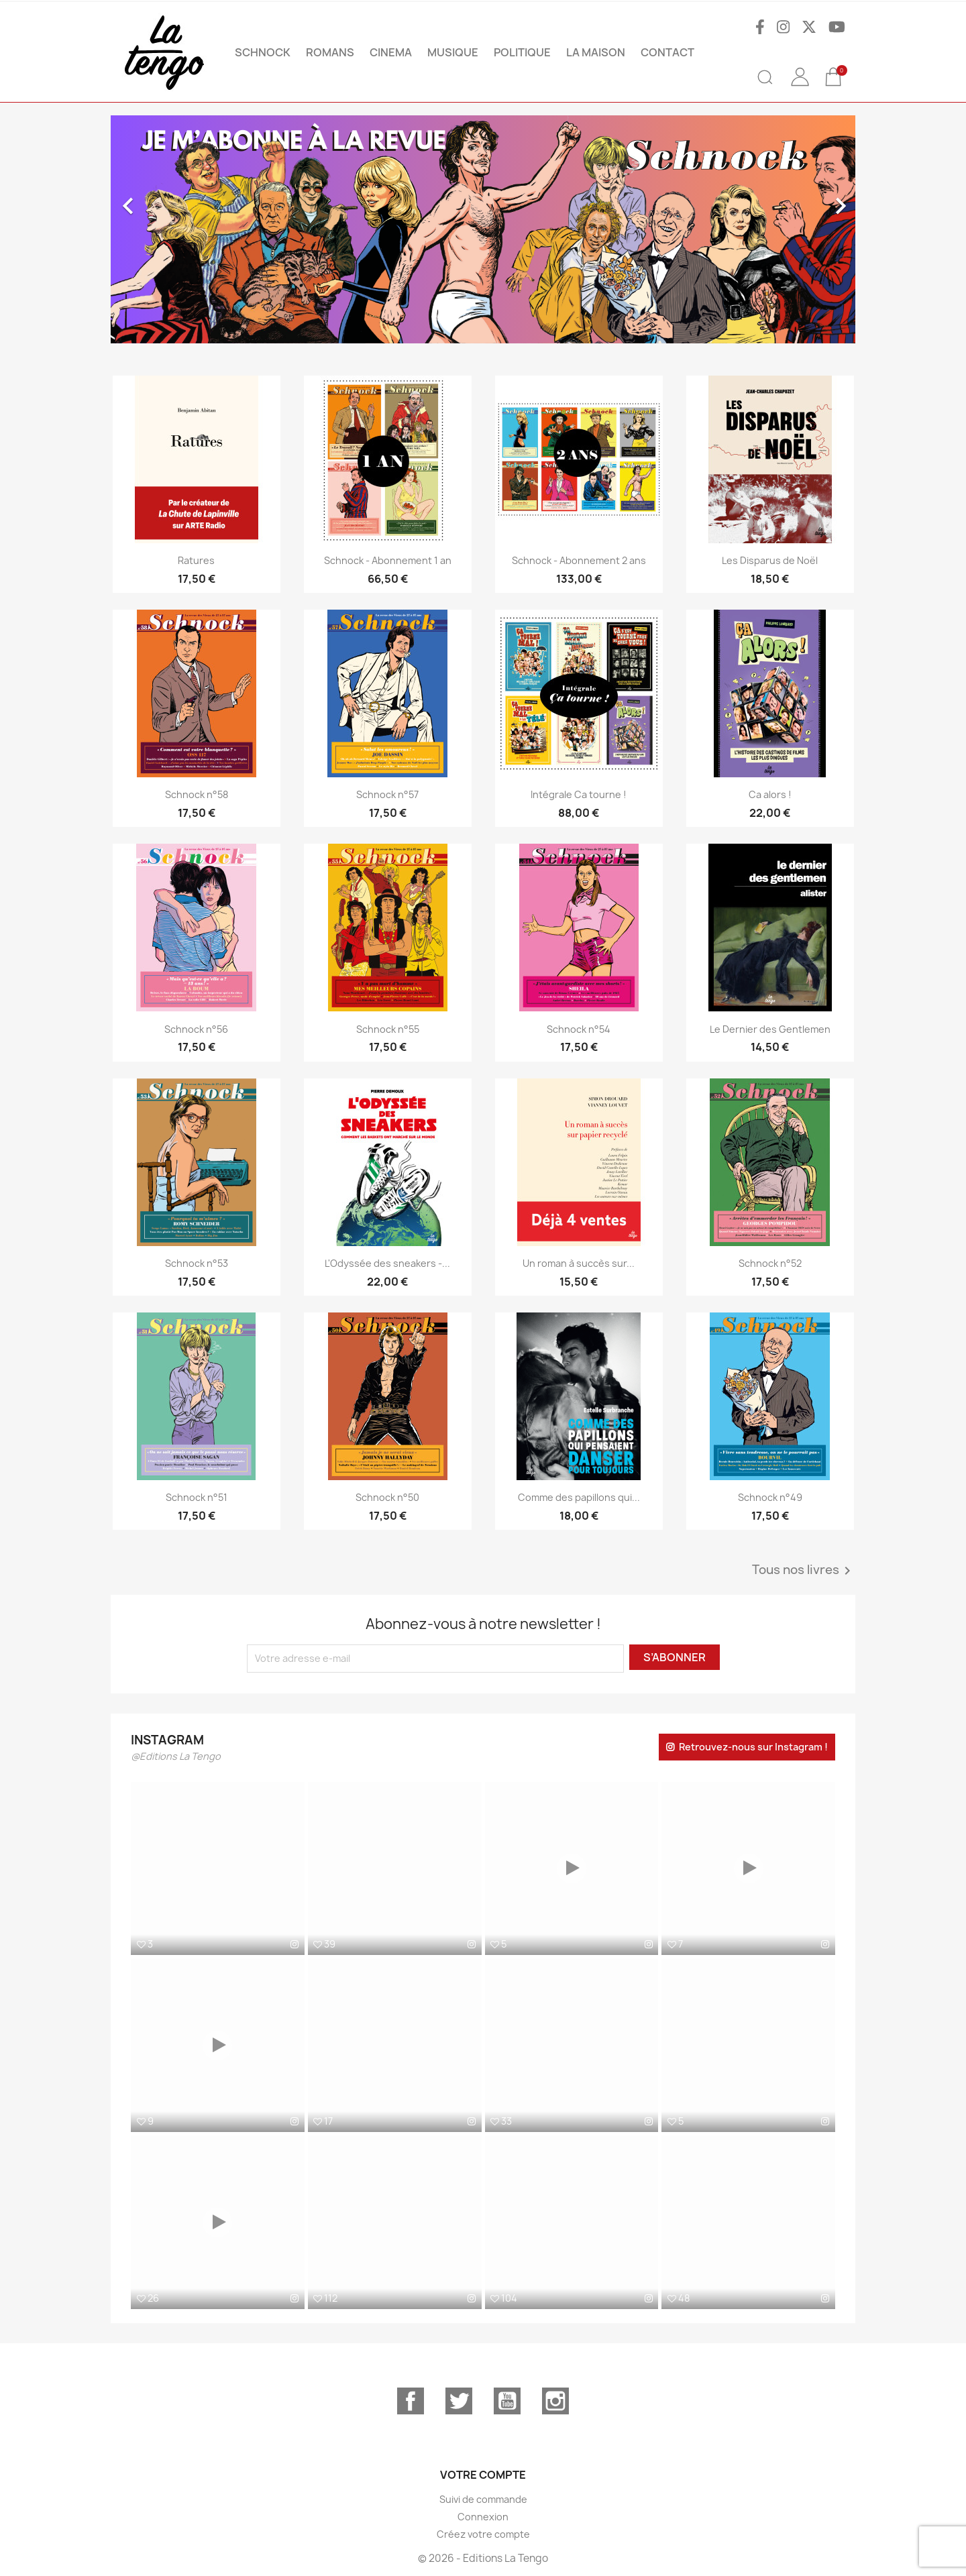 Image resolution: width=966 pixels, height=2576 pixels. I want to click on Schnock - Abonnement 1 an, so click(387, 560).